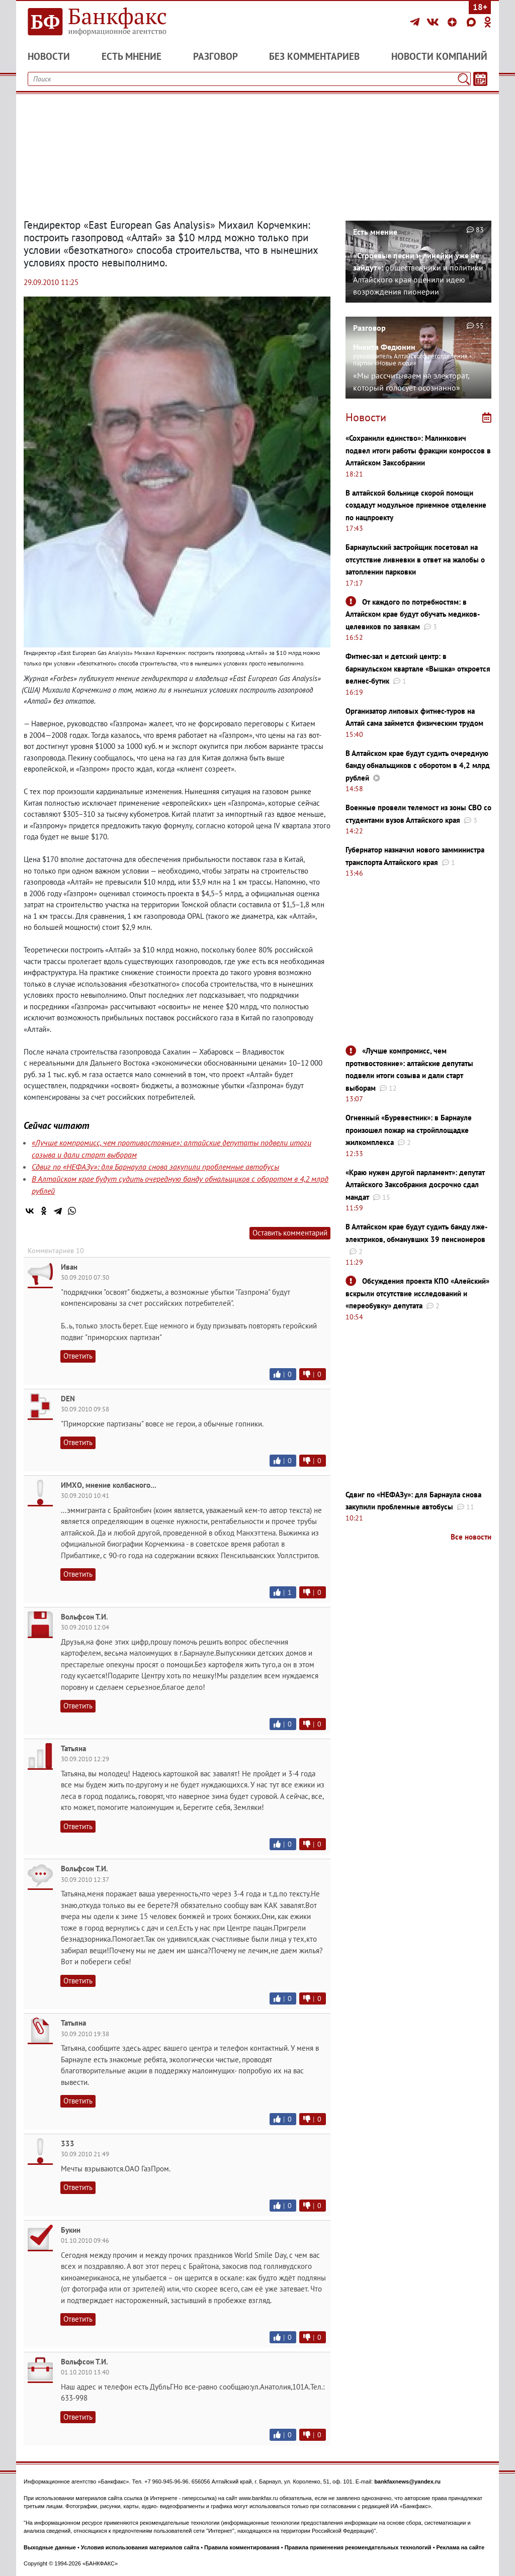  Describe the element at coordinates (289, 1232) in the screenshot. I see `Оставить комментарий` at that location.